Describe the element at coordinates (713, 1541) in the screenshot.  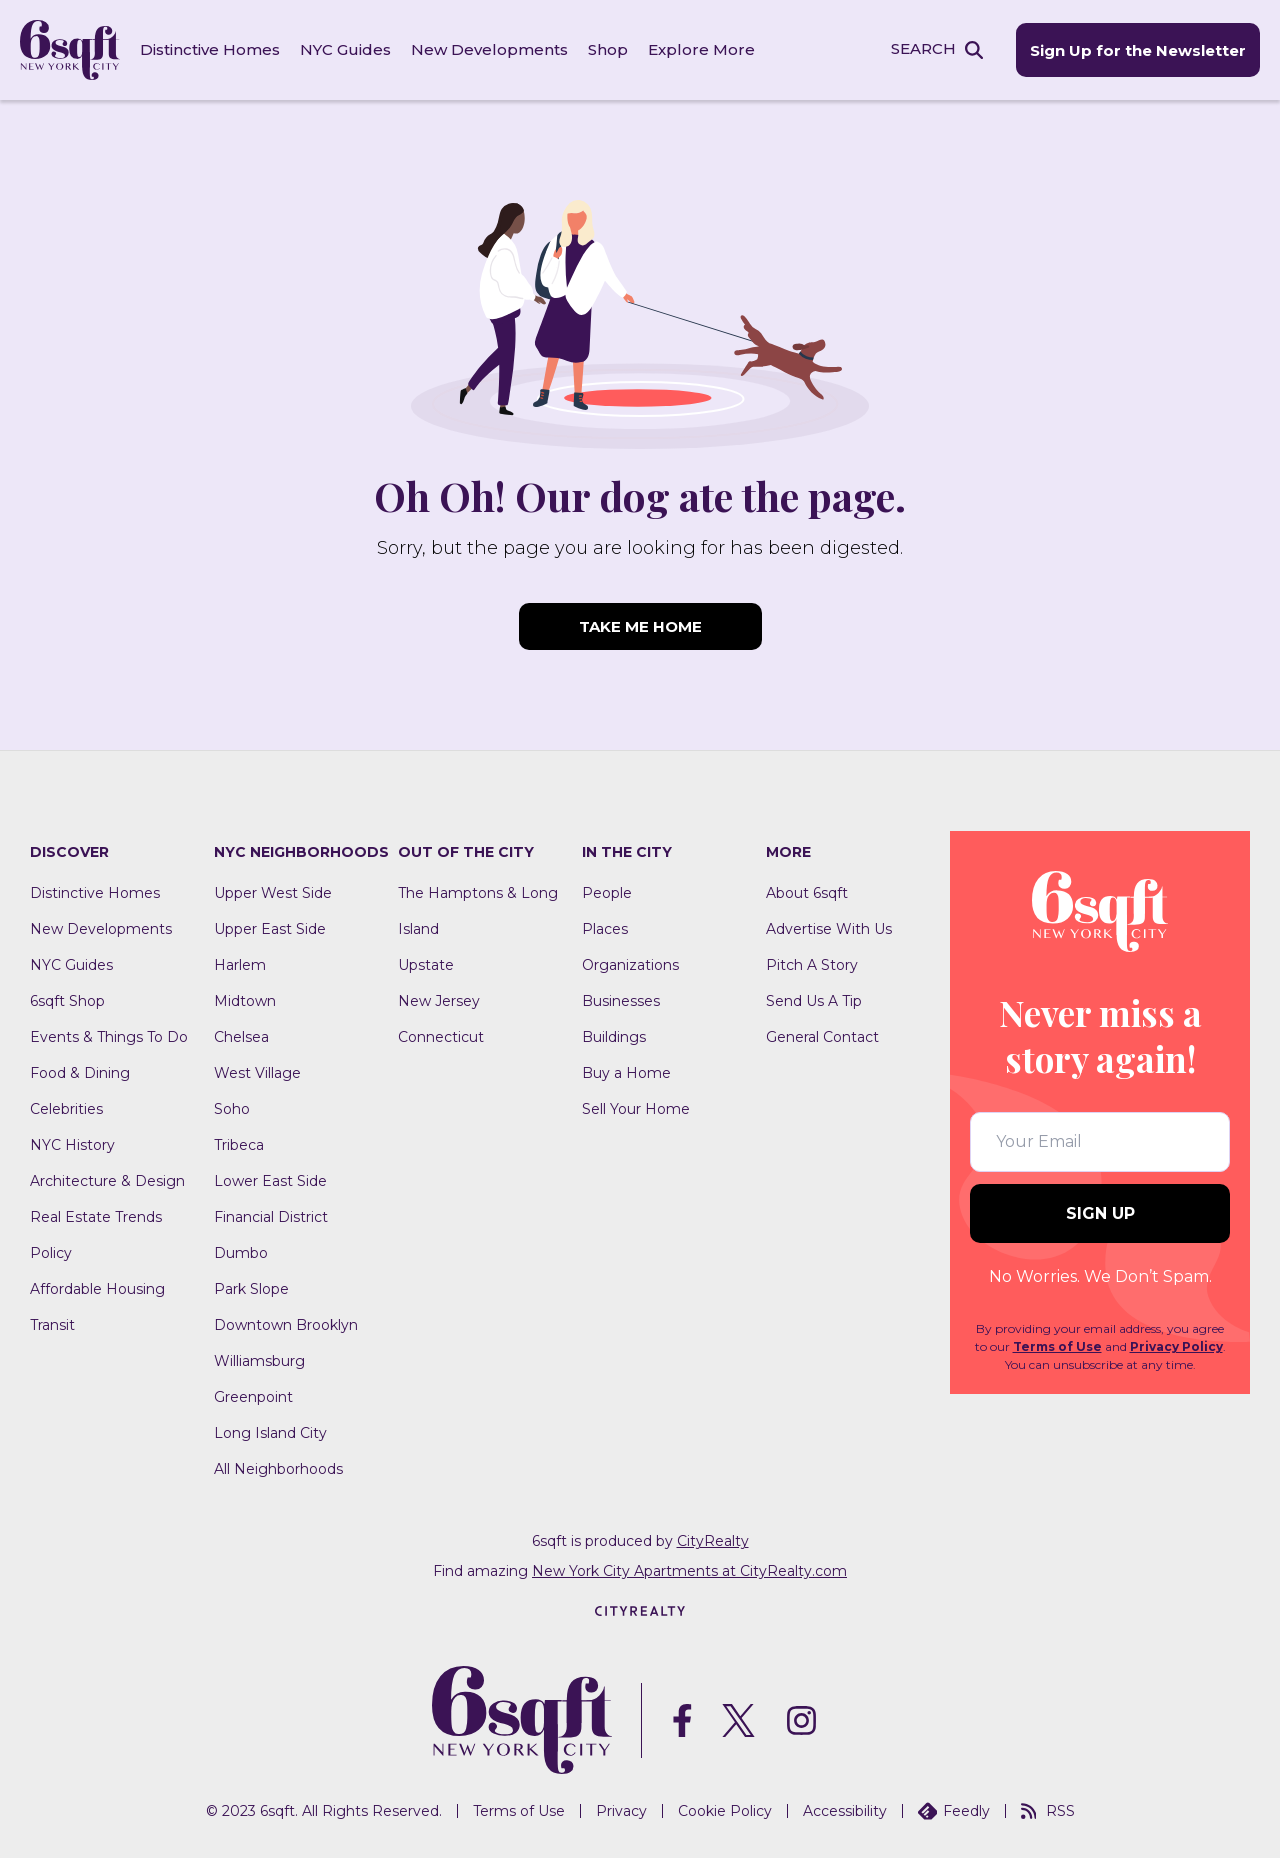
I see `CityRealty` at that location.